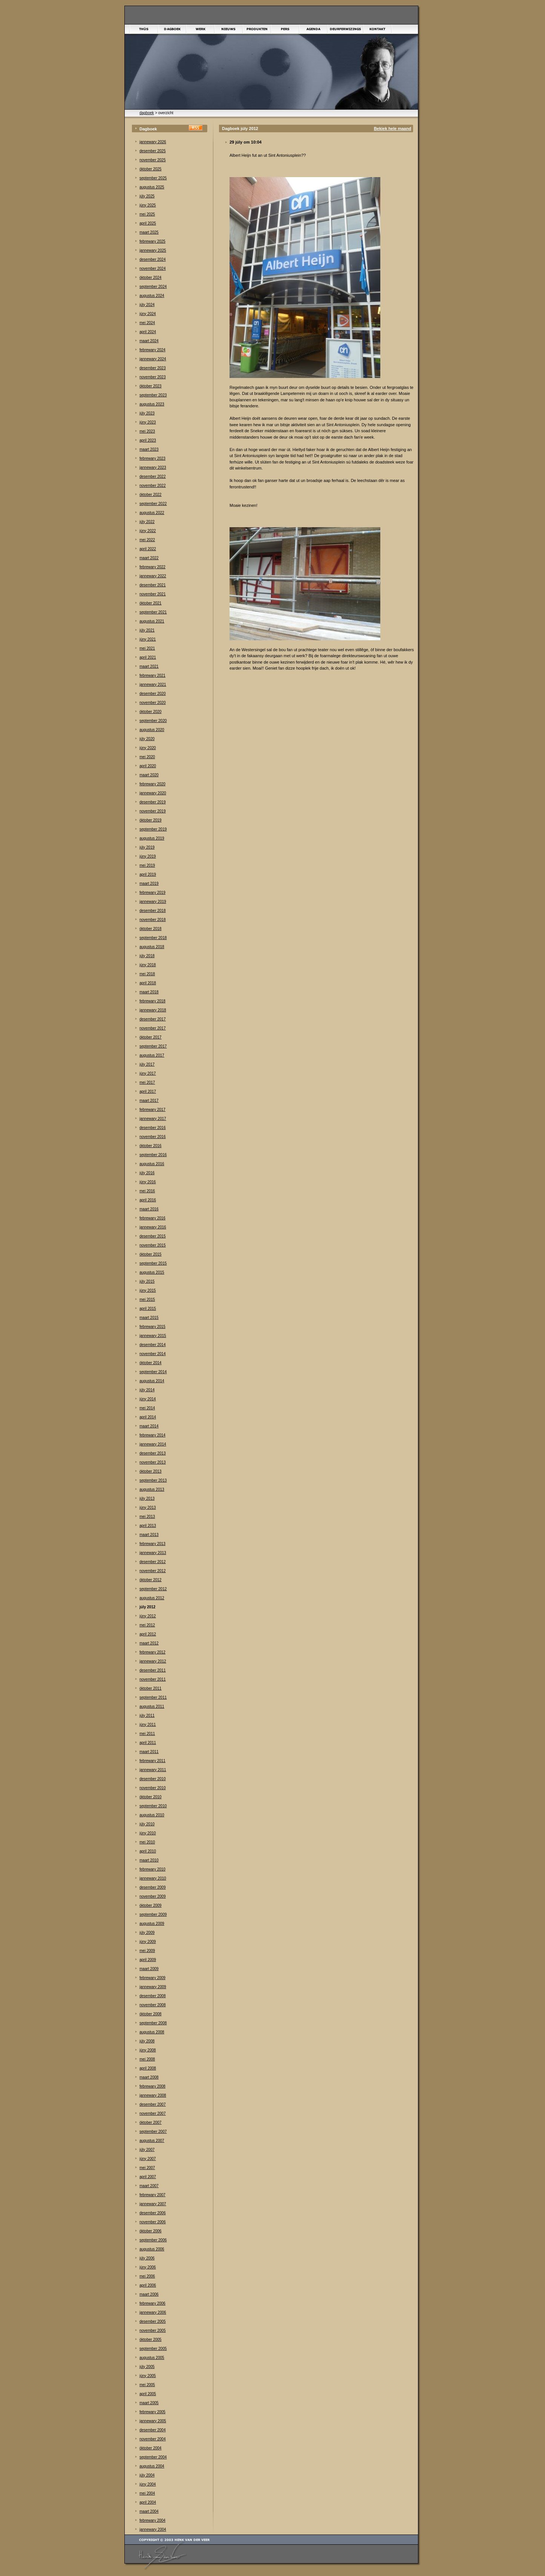 This screenshot has width=545, height=2576. I want to click on mei 2008, so click(147, 2059).